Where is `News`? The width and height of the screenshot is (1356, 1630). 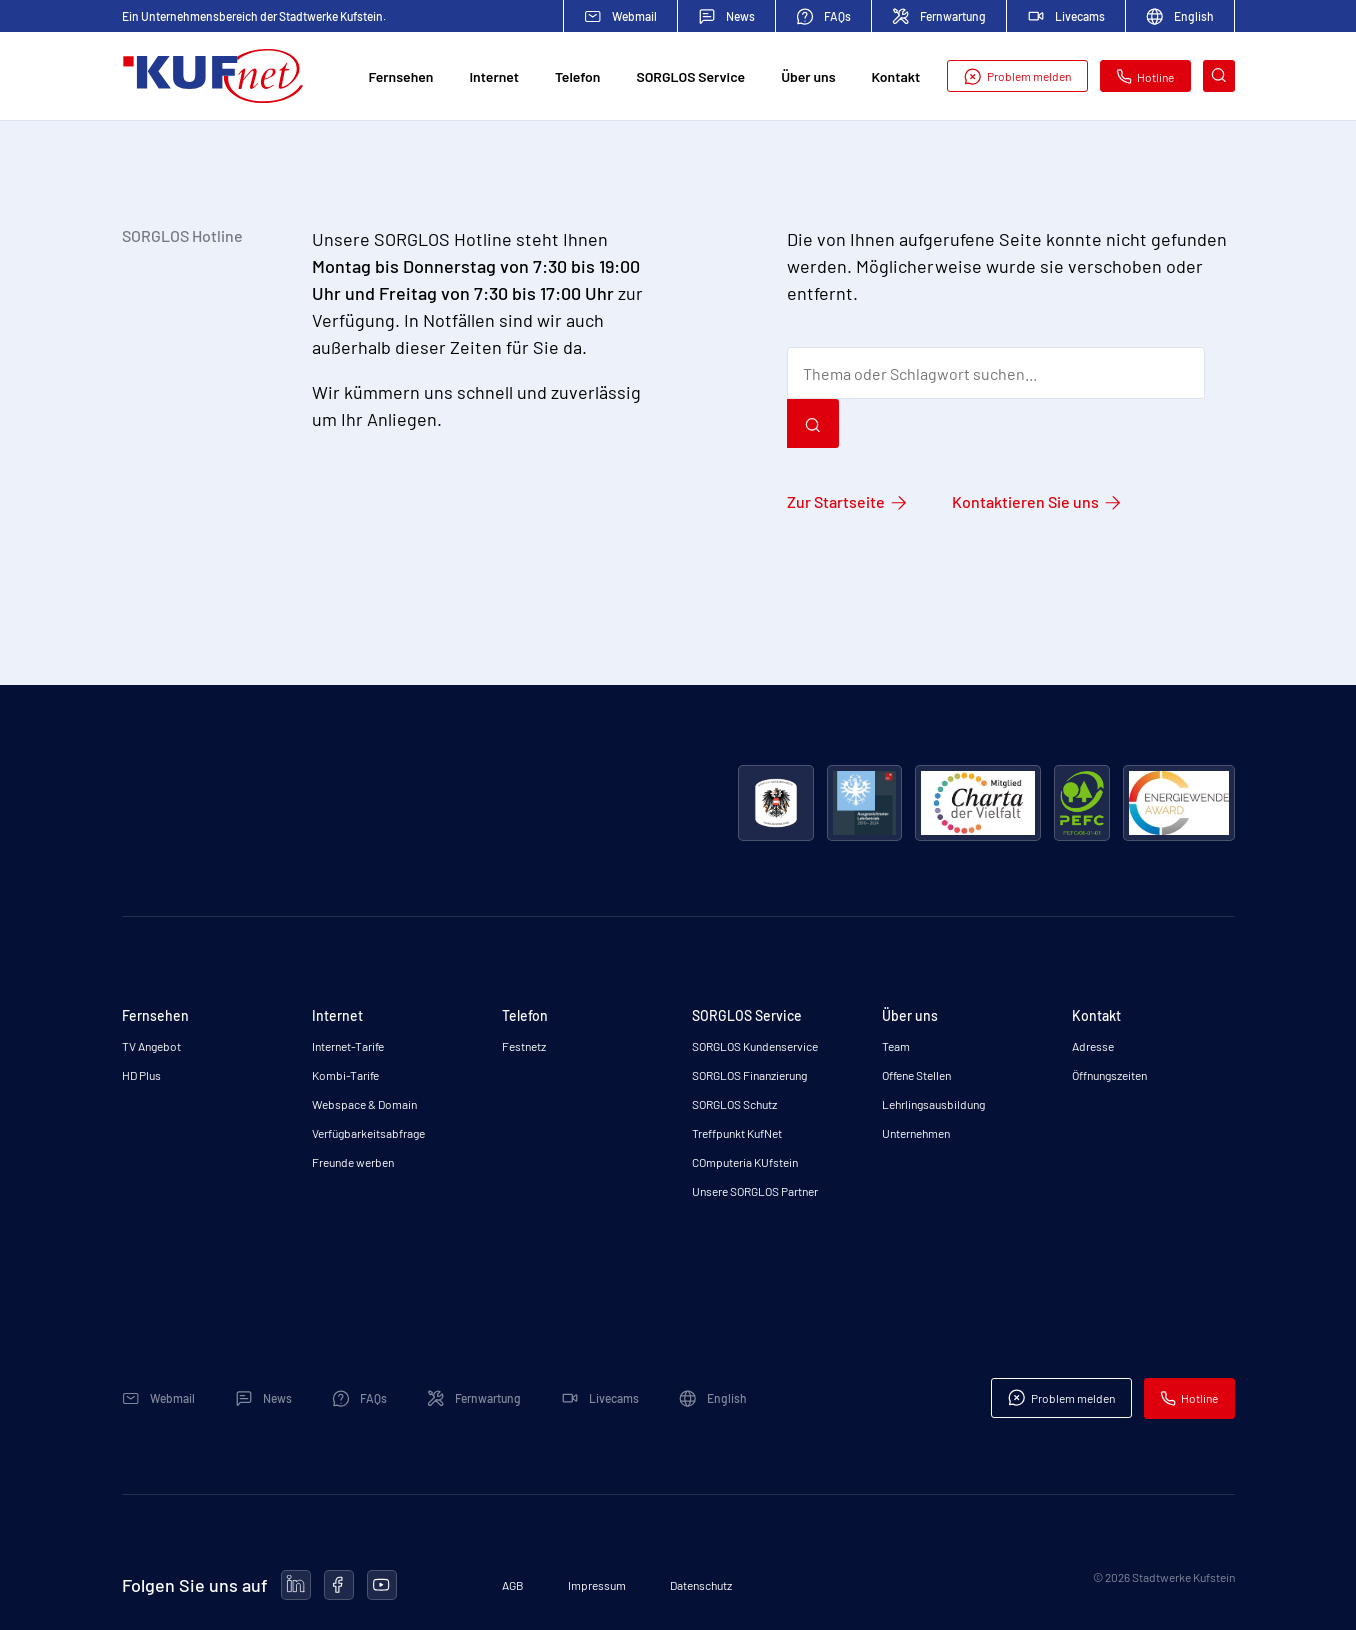 News is located at coordinates (726, 16).